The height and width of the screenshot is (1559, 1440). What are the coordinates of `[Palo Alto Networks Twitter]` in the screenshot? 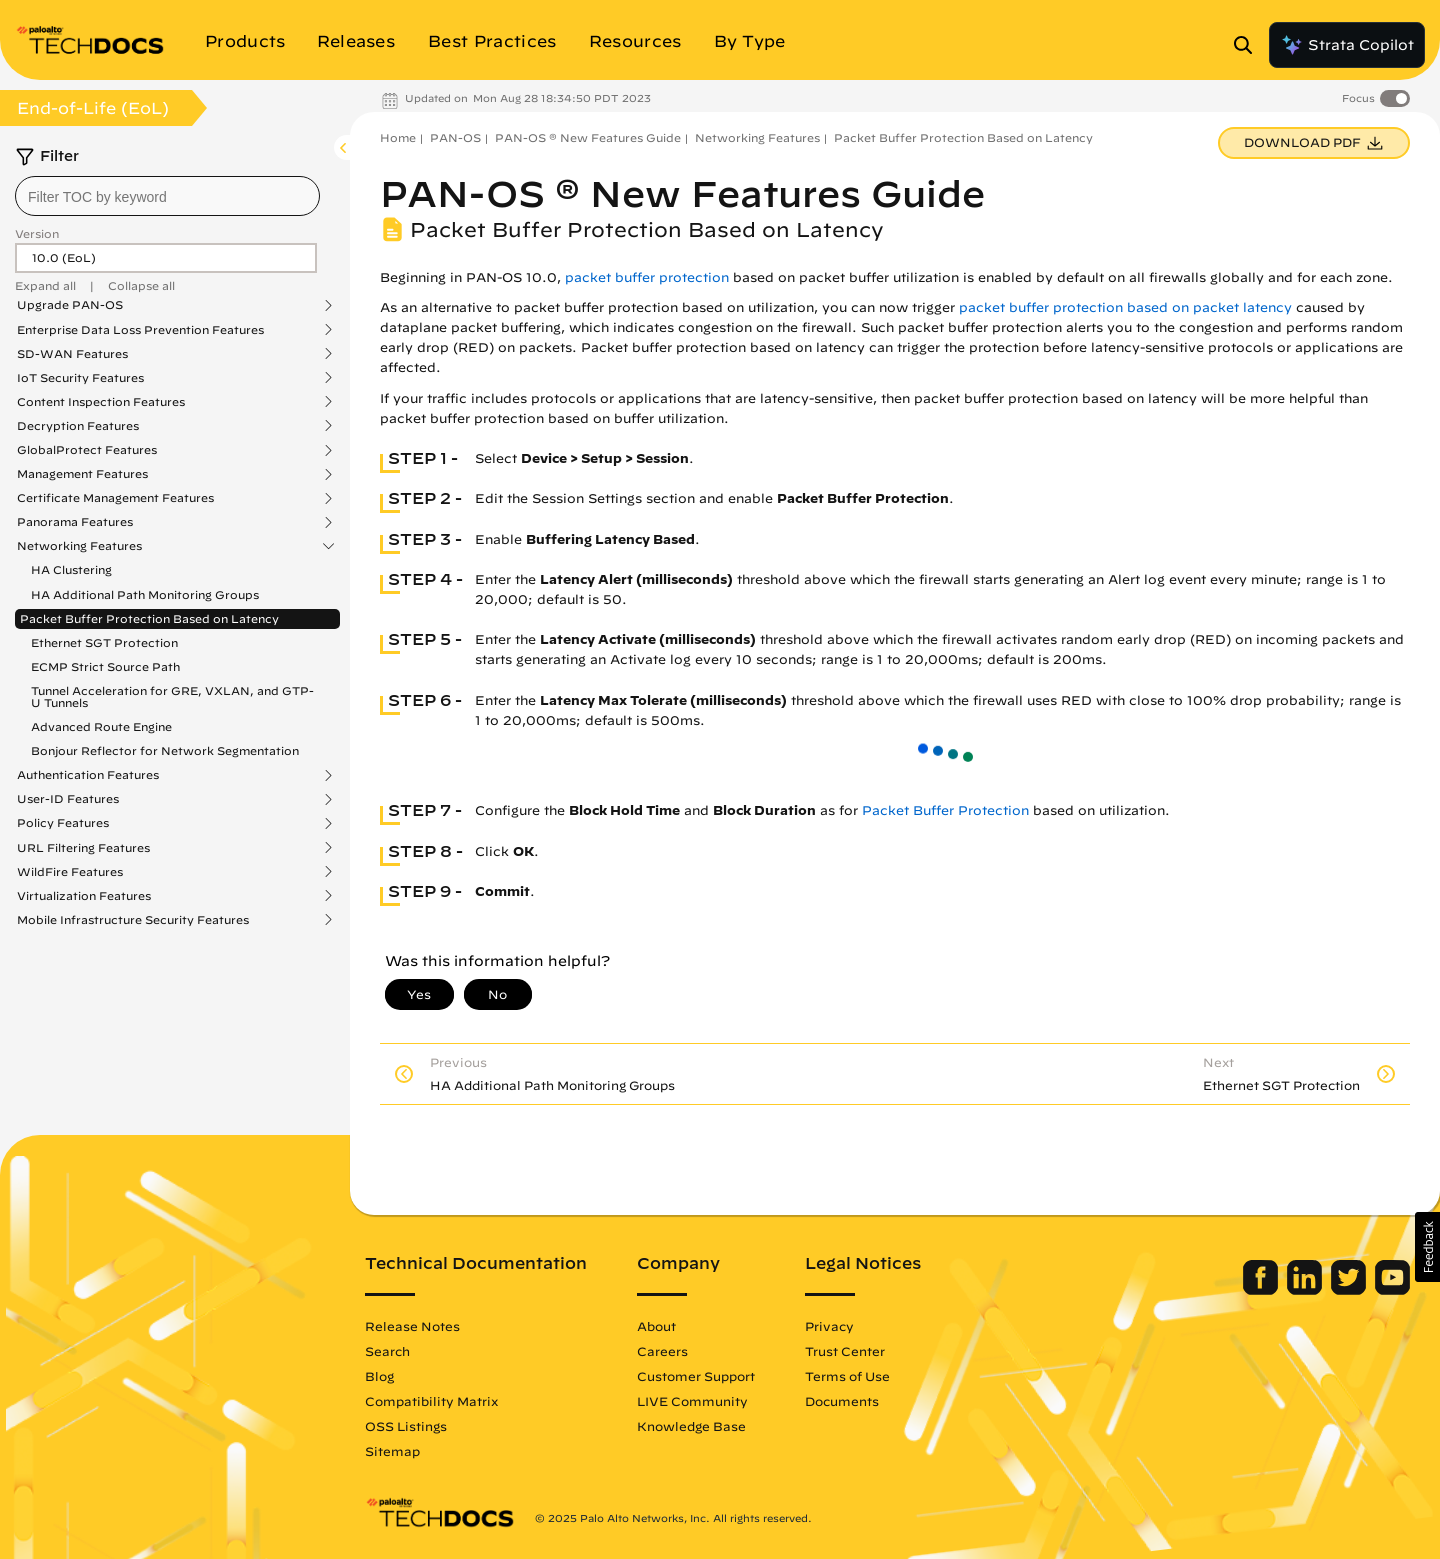 It's located at (1350, 1290).